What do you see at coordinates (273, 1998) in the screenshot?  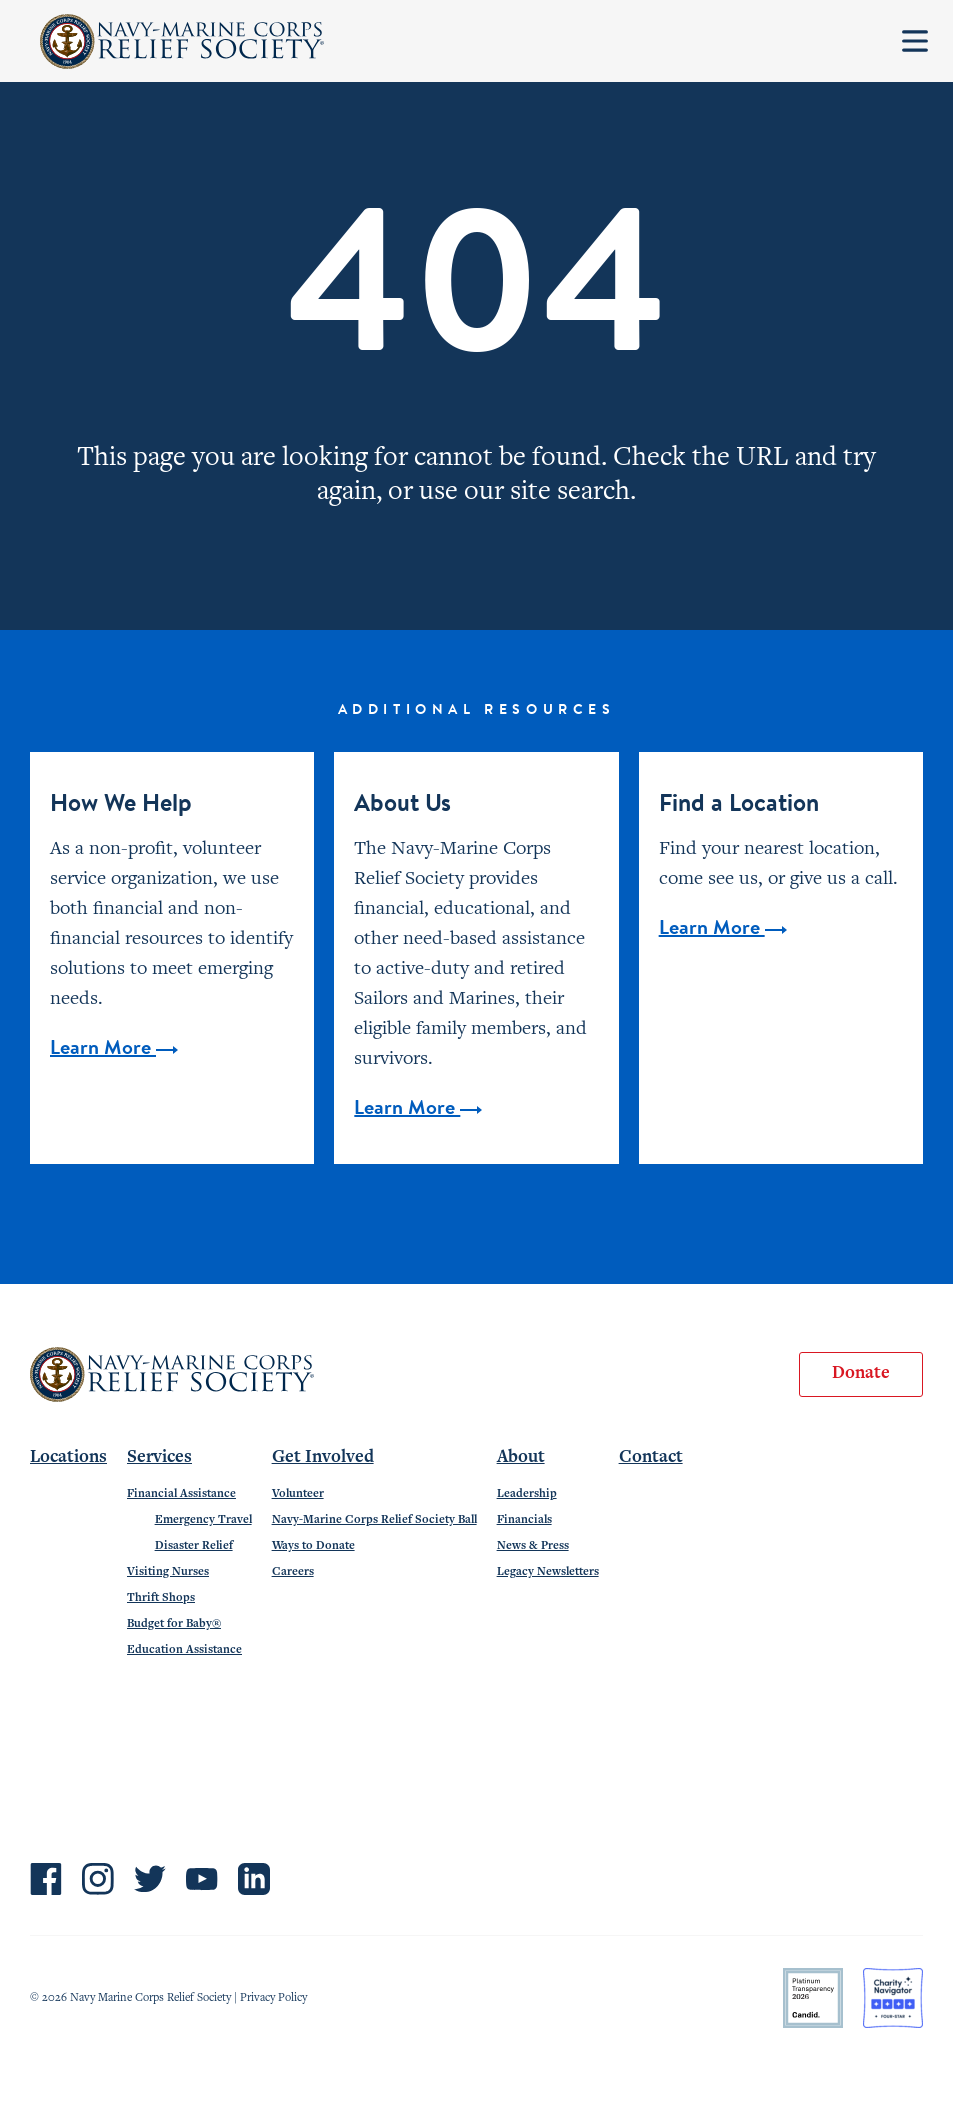 I see `Privacy Policy` at bounding box center [273, 1998].